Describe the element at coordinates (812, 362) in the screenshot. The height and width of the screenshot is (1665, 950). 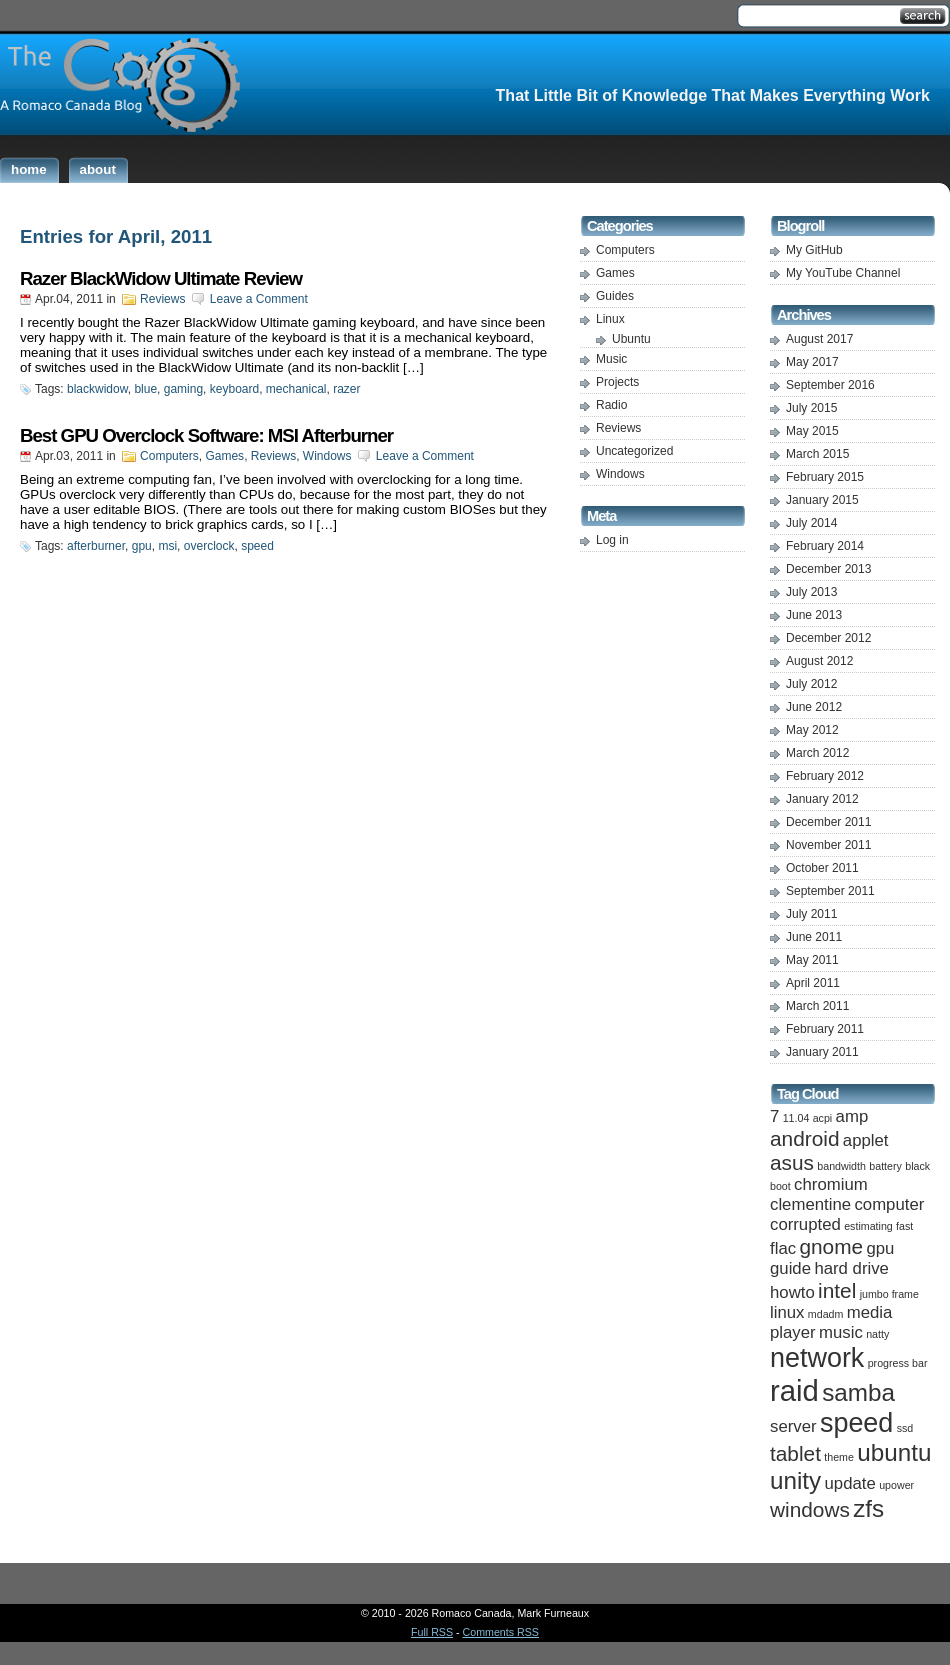
I see `May 2017` at that location.